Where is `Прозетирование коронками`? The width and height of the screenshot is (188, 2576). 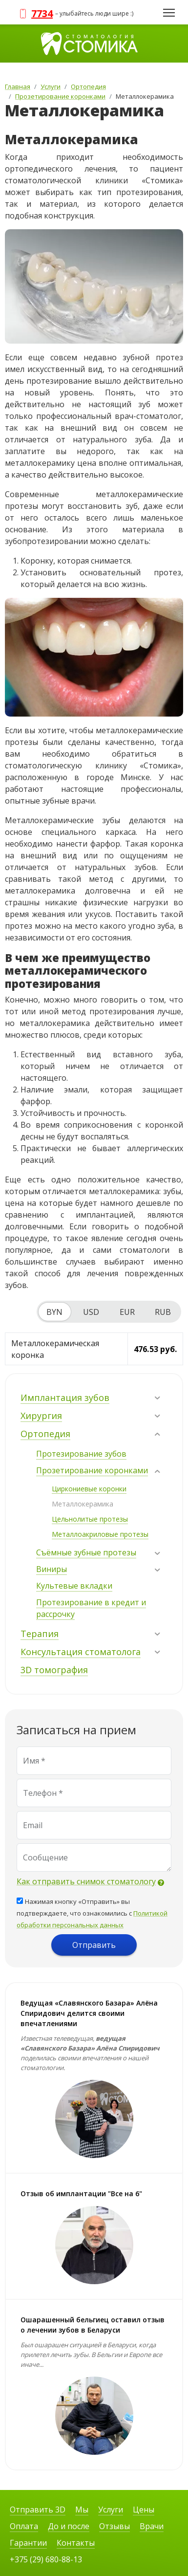 Прозетирование коронками is located at coordinates (92, 1470).